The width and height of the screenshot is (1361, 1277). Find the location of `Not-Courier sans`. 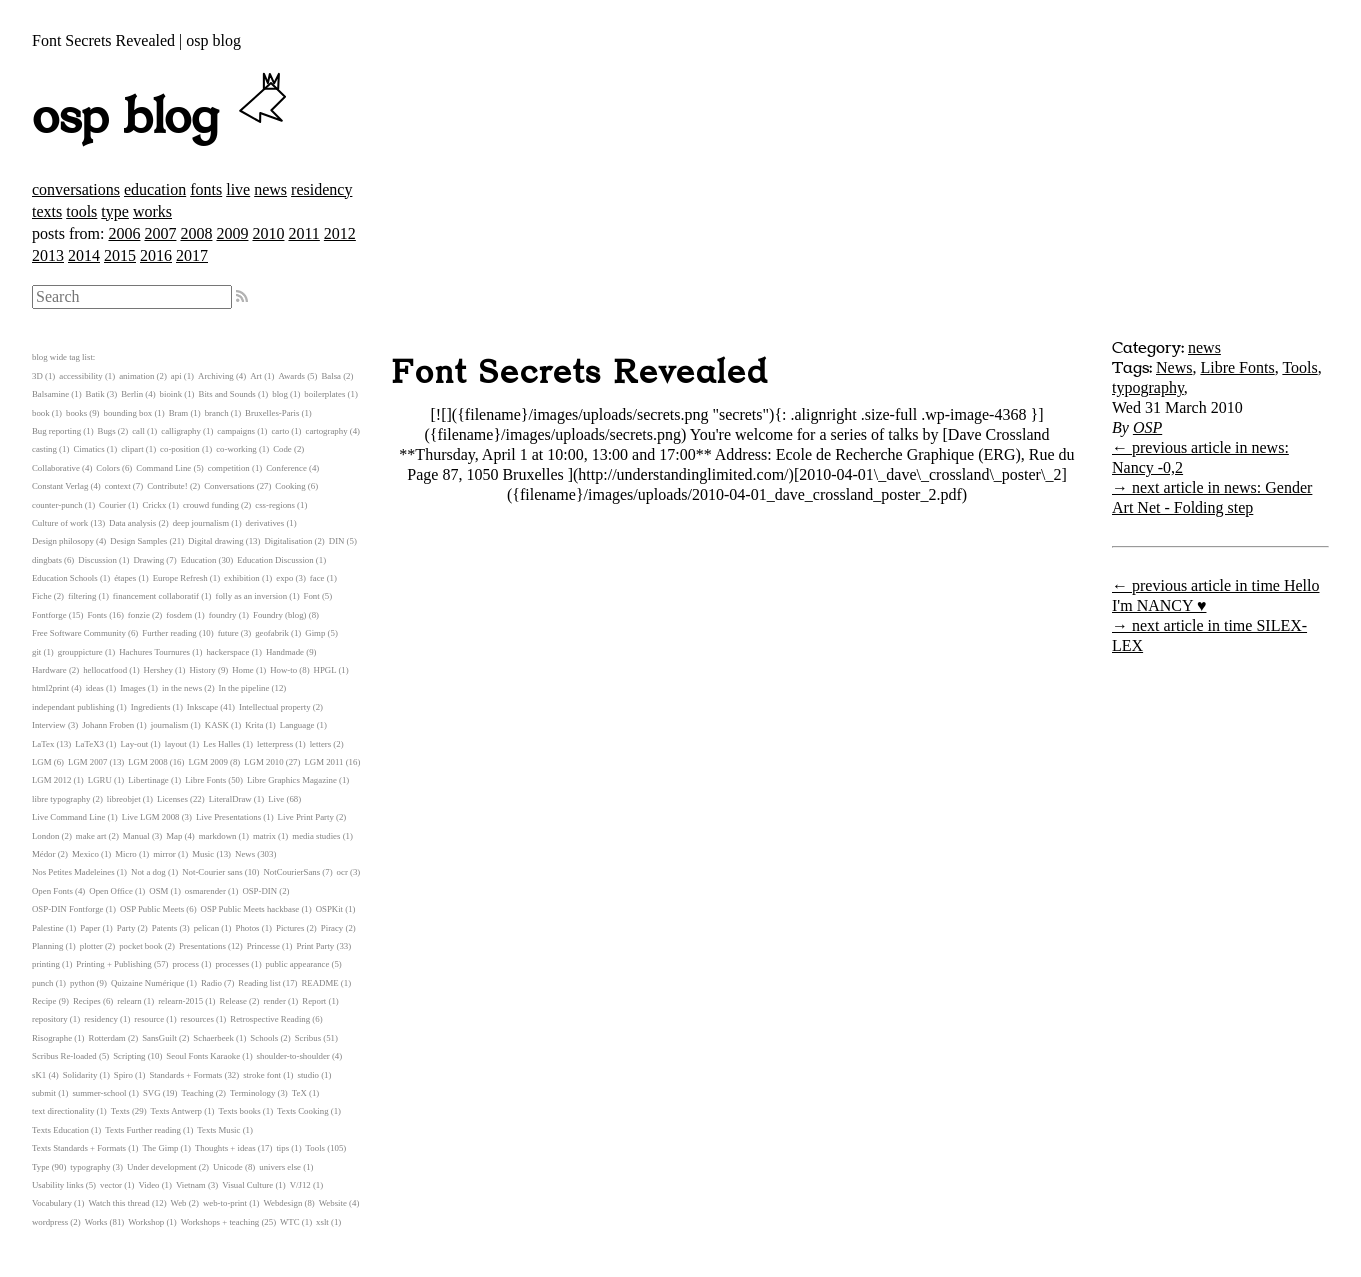

Not-Courier sans is located at coordinates (212, 872).